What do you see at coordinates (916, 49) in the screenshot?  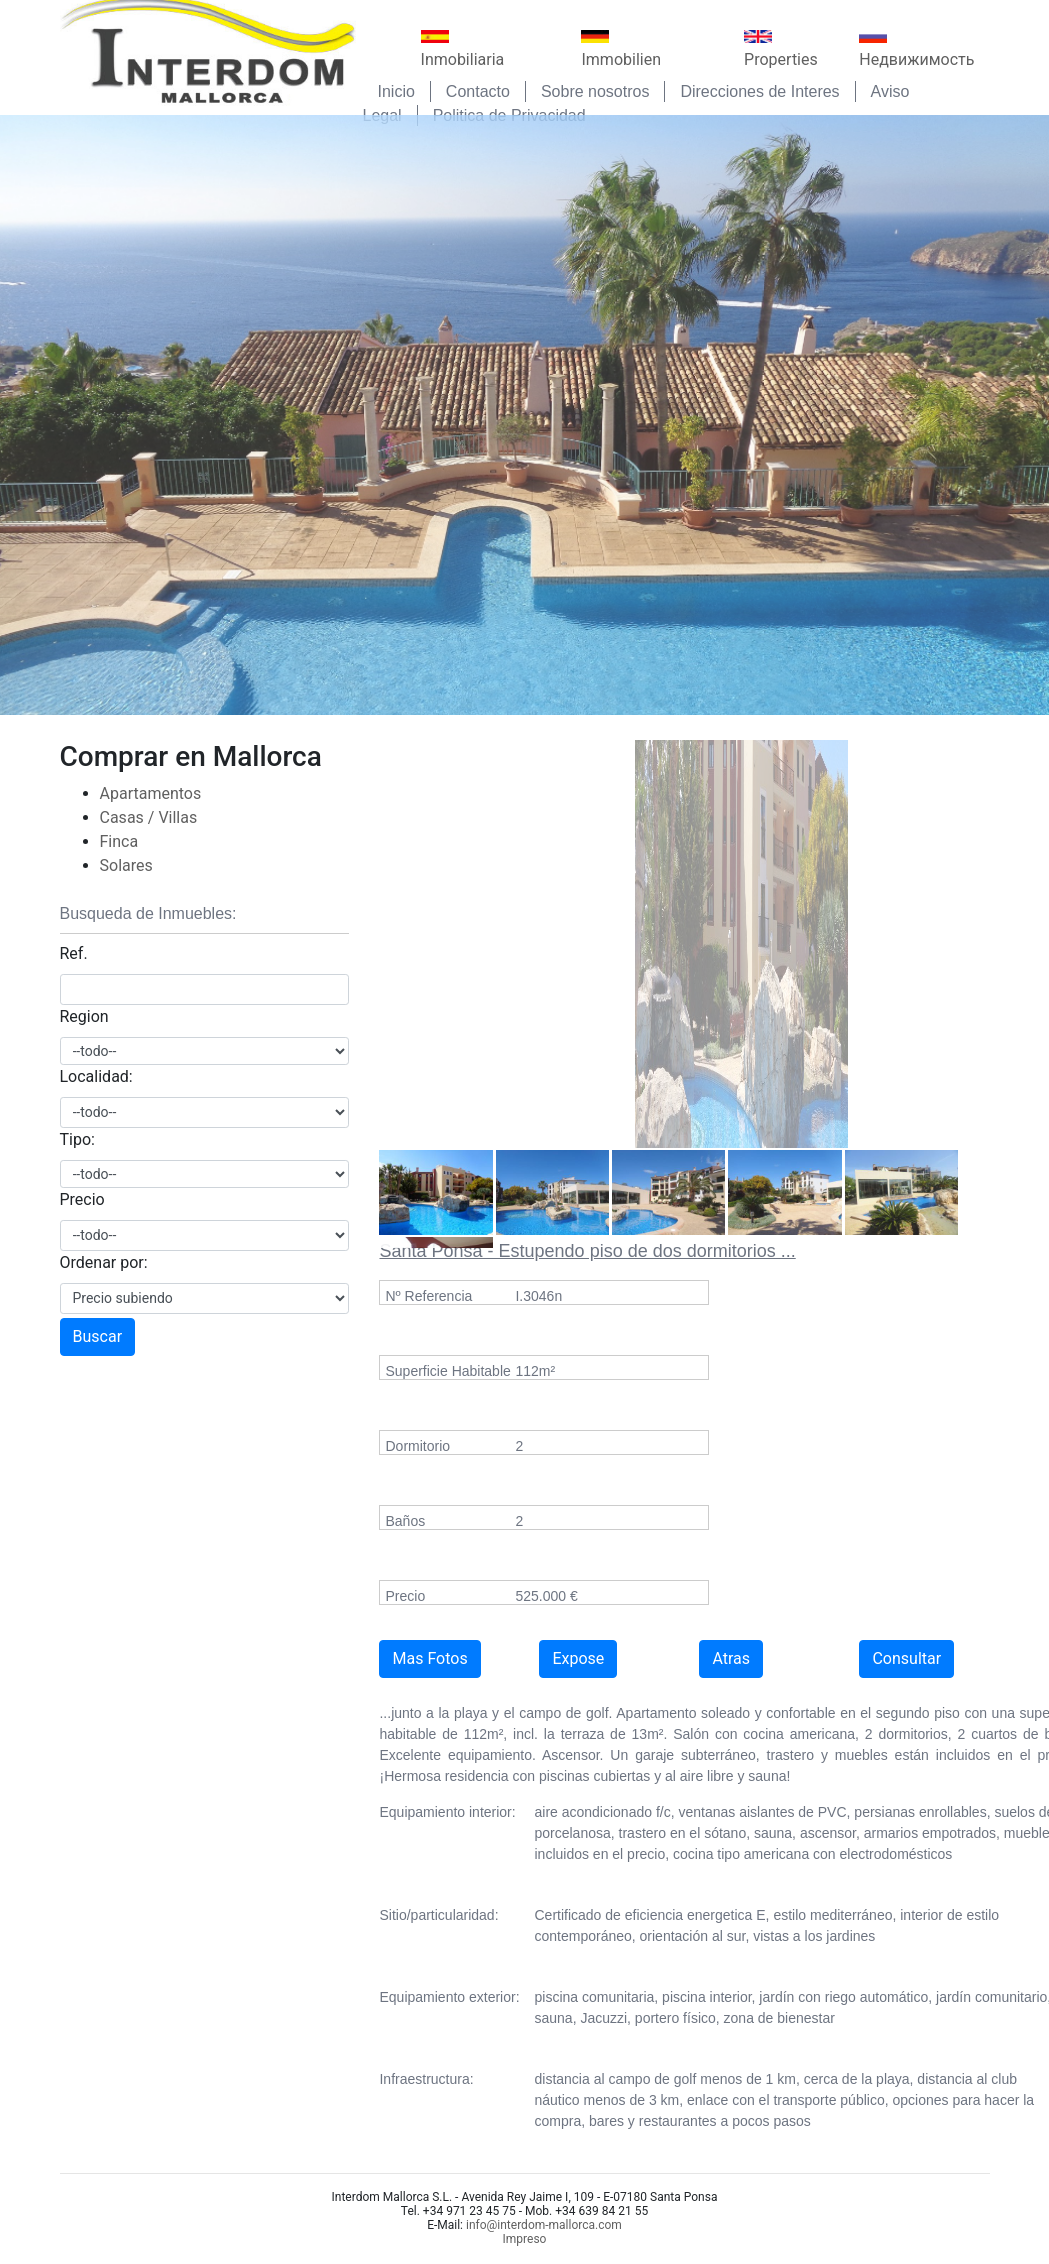 I see `Недвижимость` at bounding box center [916, 49].